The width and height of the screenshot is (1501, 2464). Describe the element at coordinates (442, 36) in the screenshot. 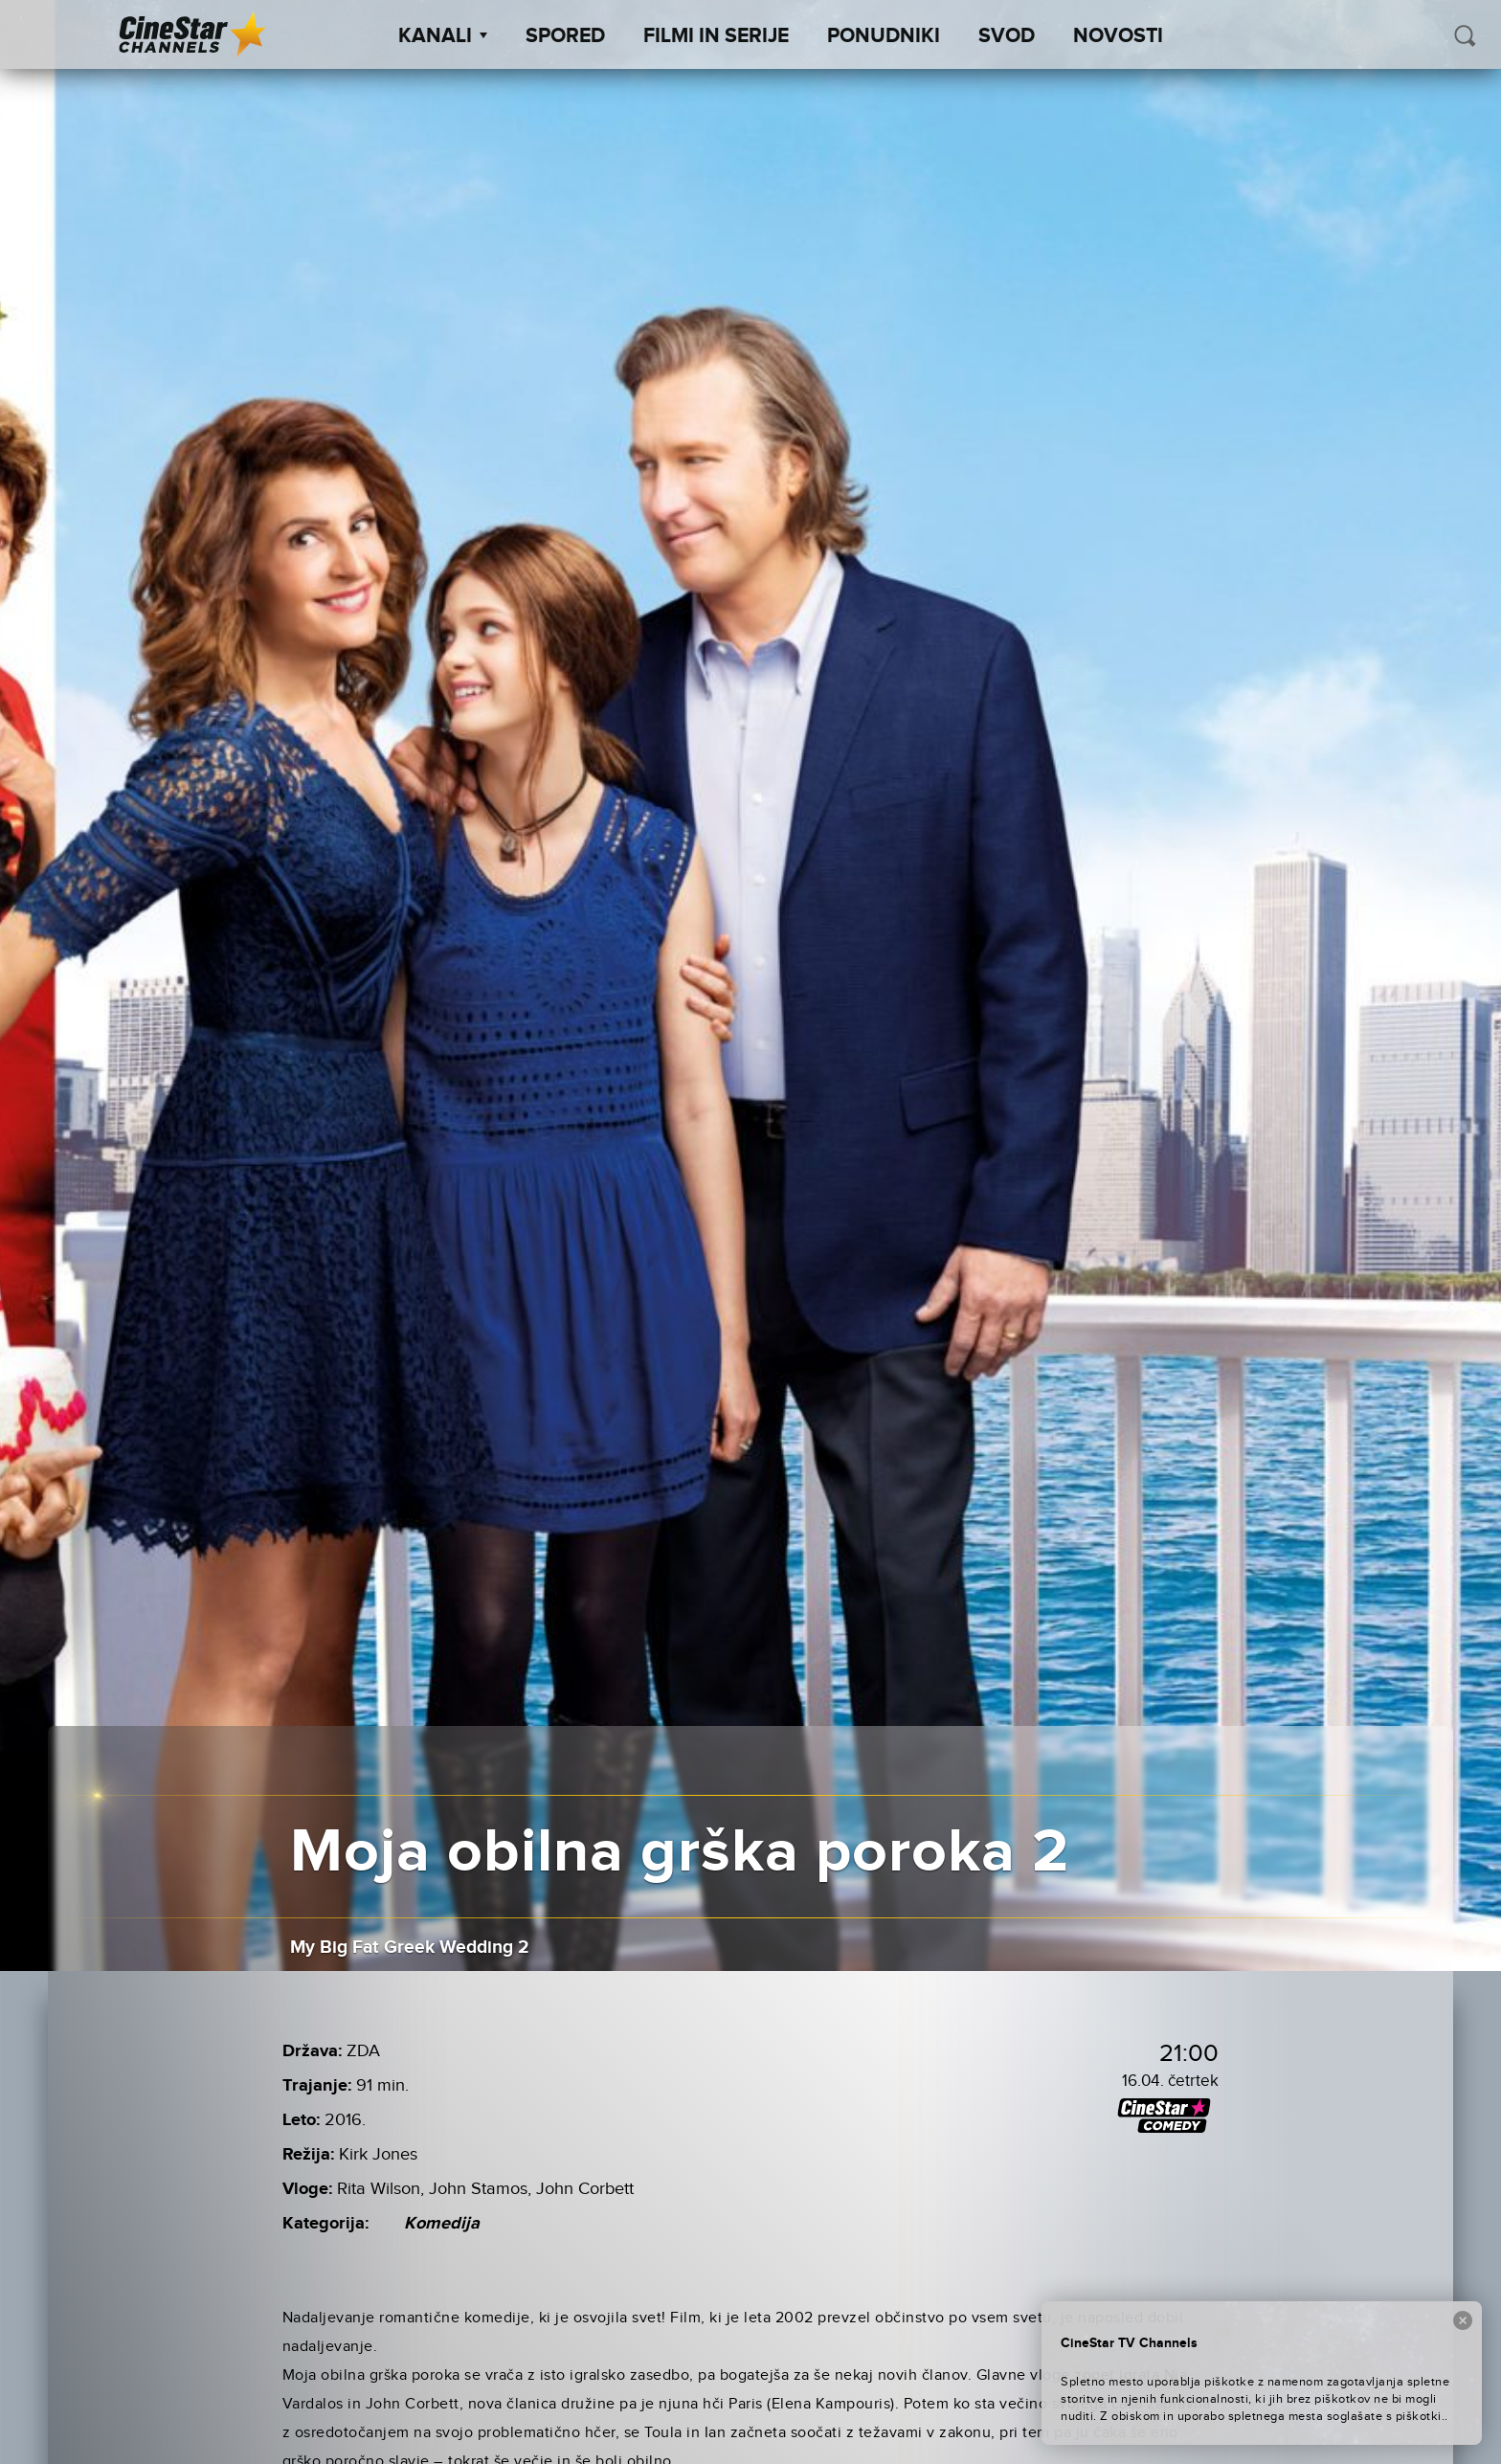

I see `Kanali` at that location.